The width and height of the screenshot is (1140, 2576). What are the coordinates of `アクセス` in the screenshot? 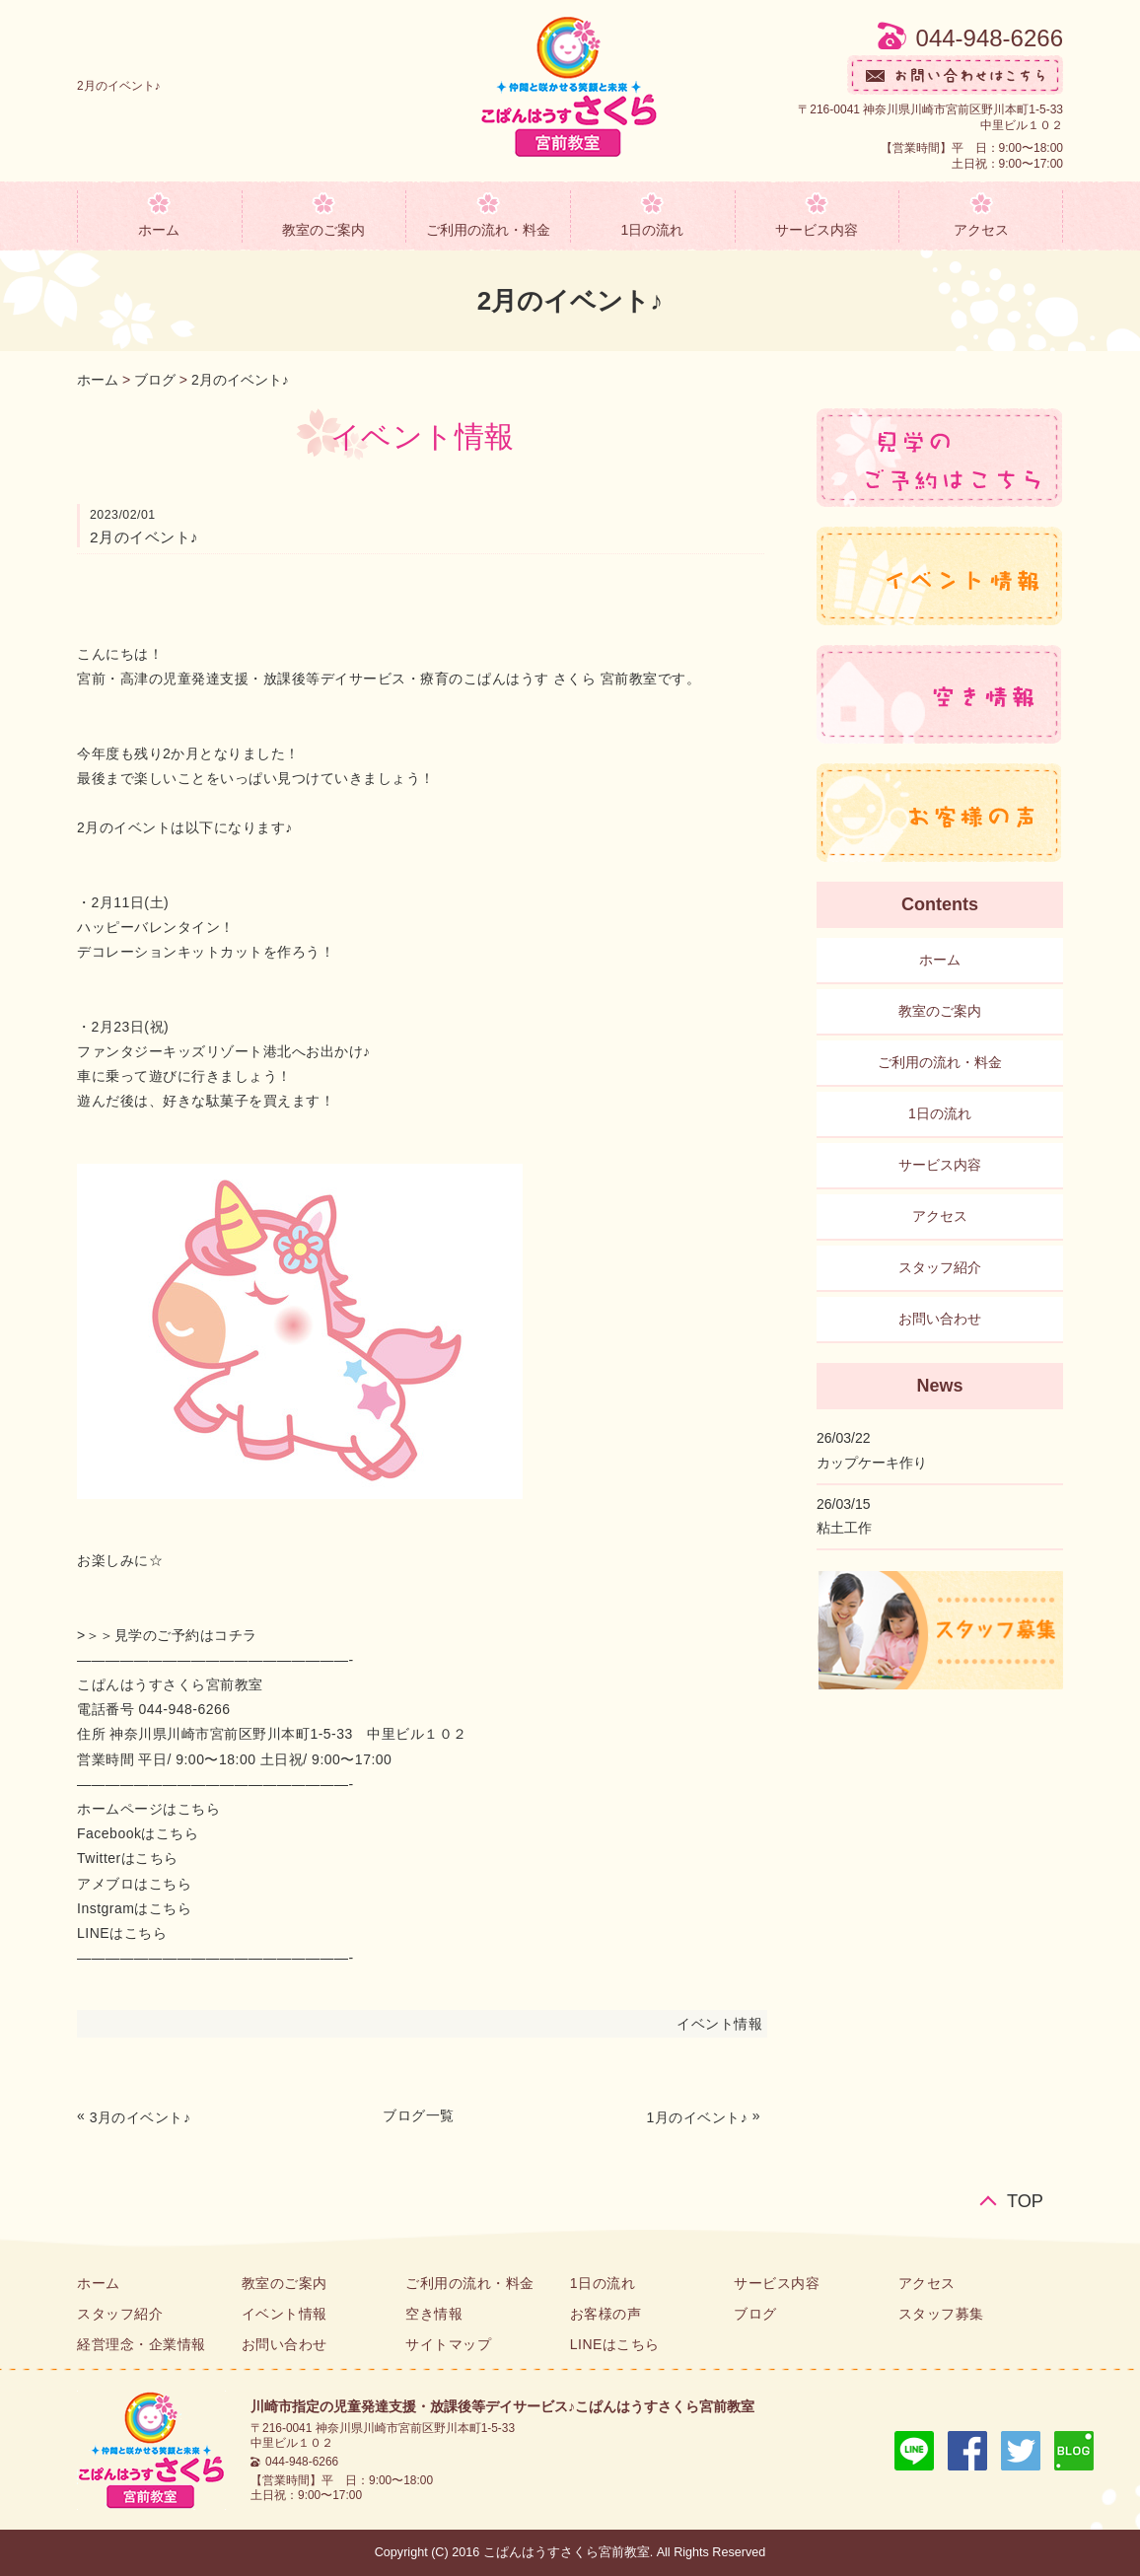 It's located at (981, 230).